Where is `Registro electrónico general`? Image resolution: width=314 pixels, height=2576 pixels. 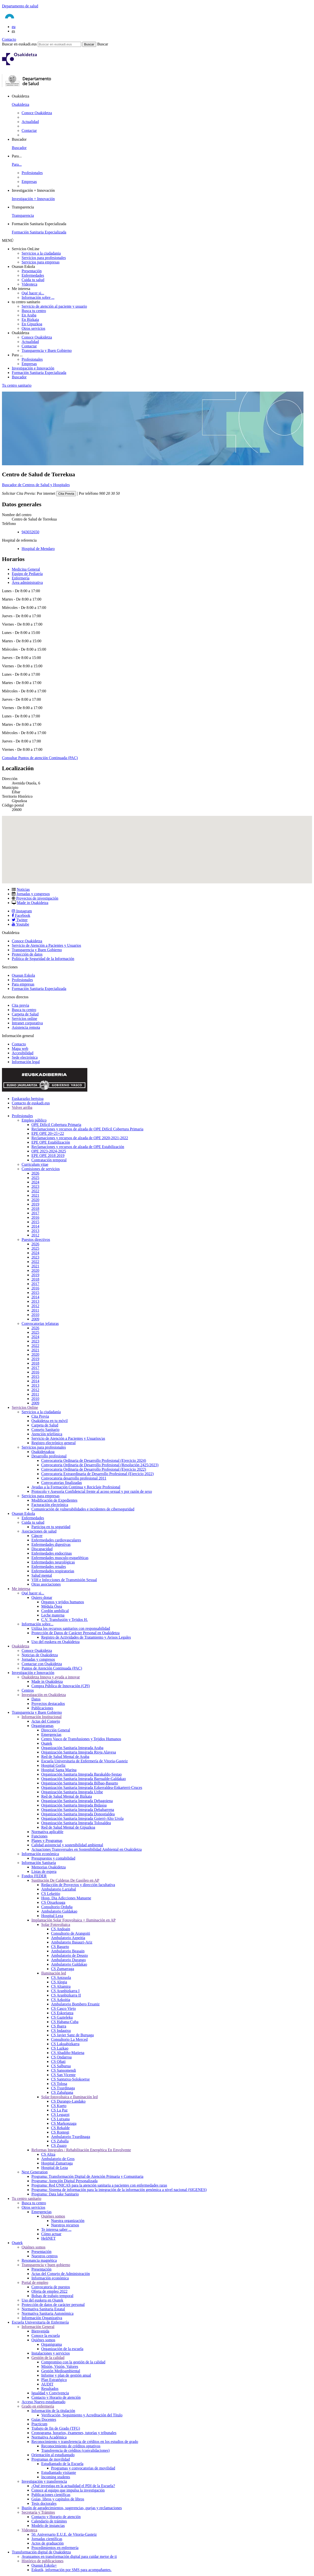 Registro electrónico general is located at coordinates (53, 1443).